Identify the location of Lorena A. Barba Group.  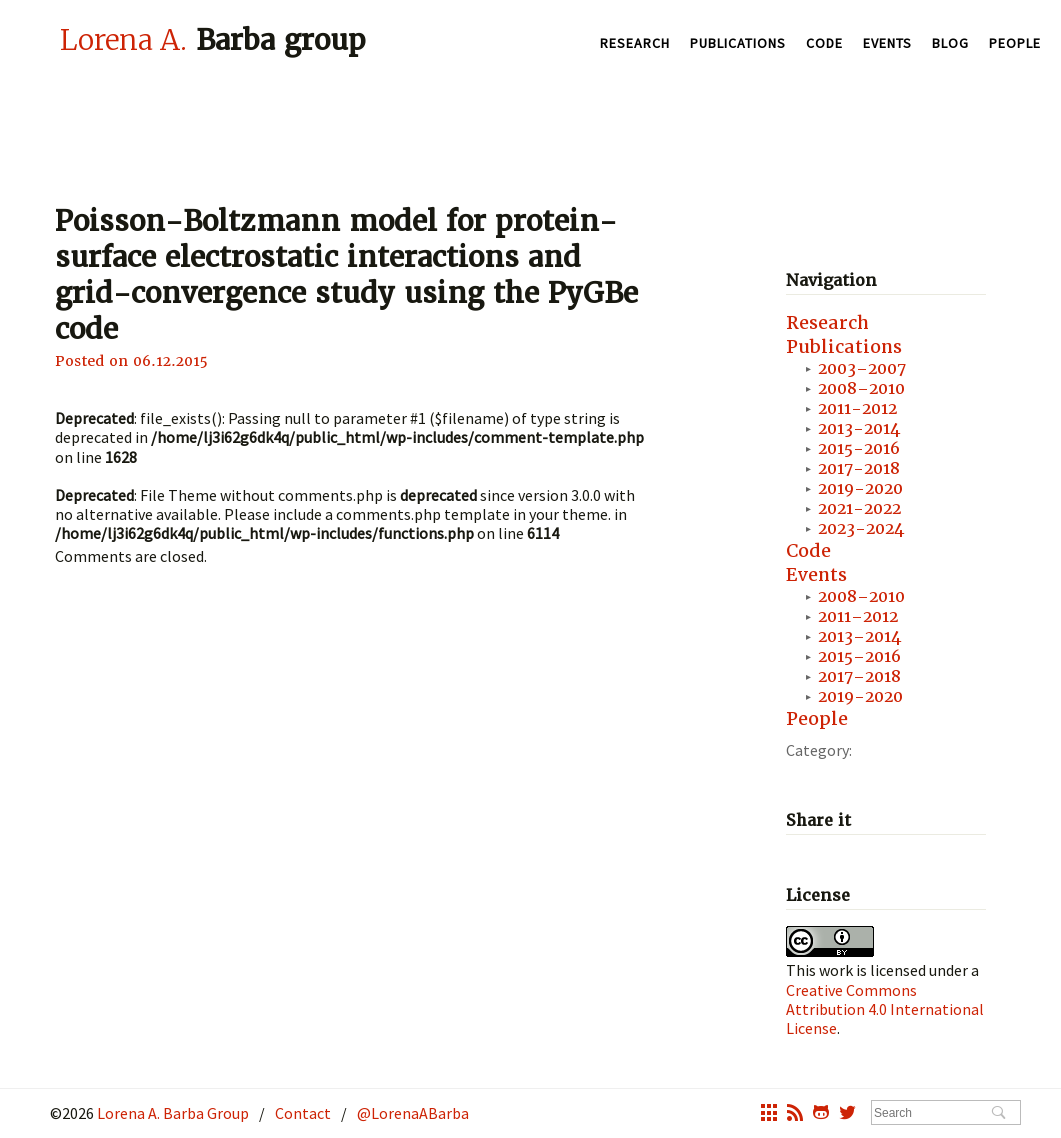
(171, 1113).